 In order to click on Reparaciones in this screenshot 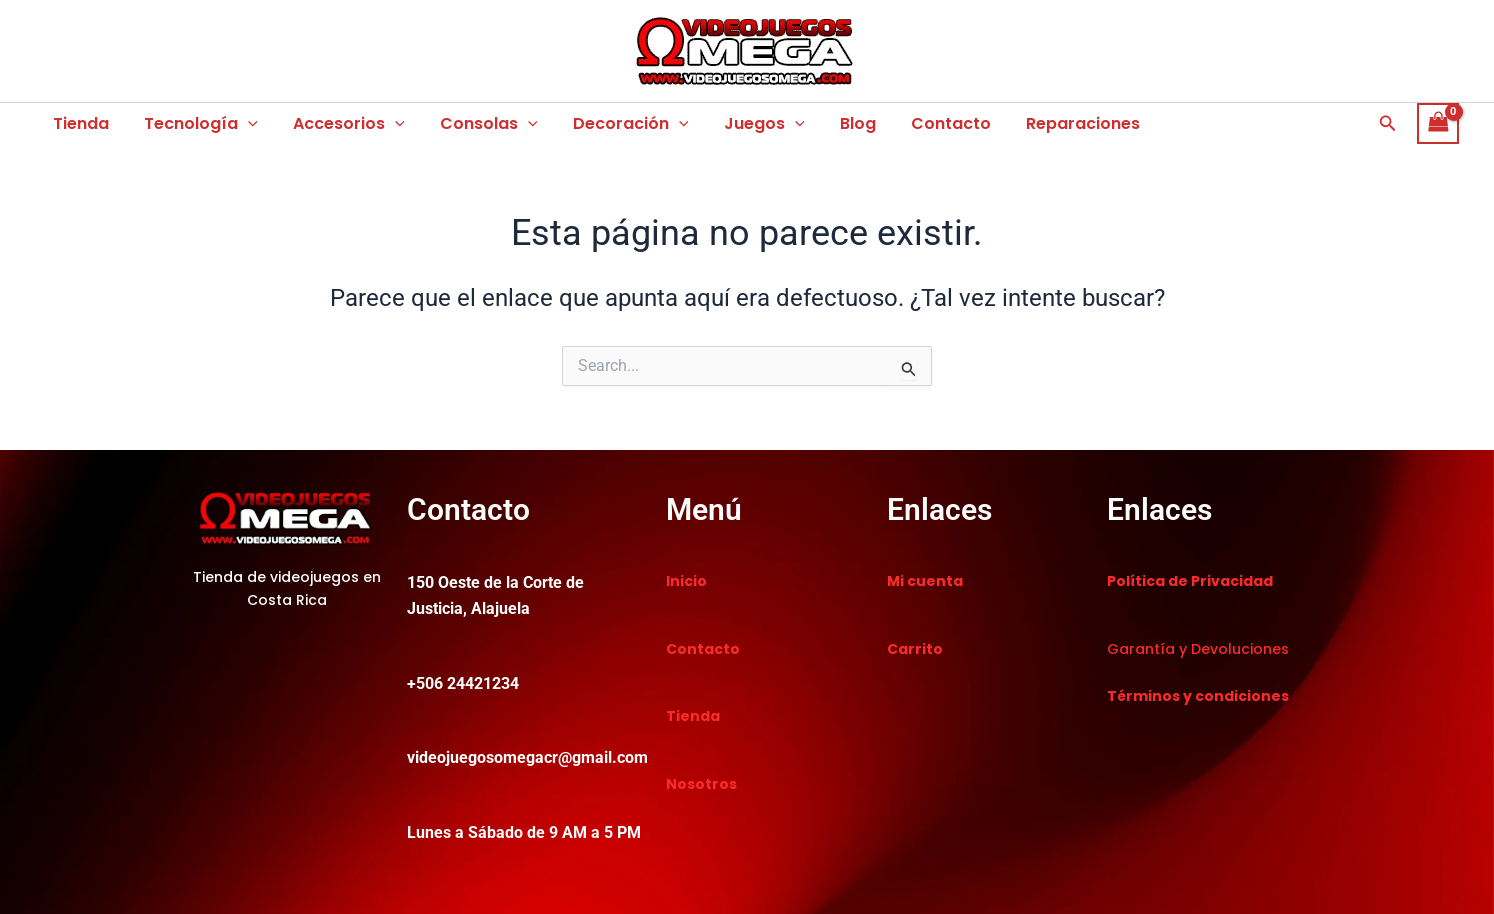, I will do `click(1055, 123)`.